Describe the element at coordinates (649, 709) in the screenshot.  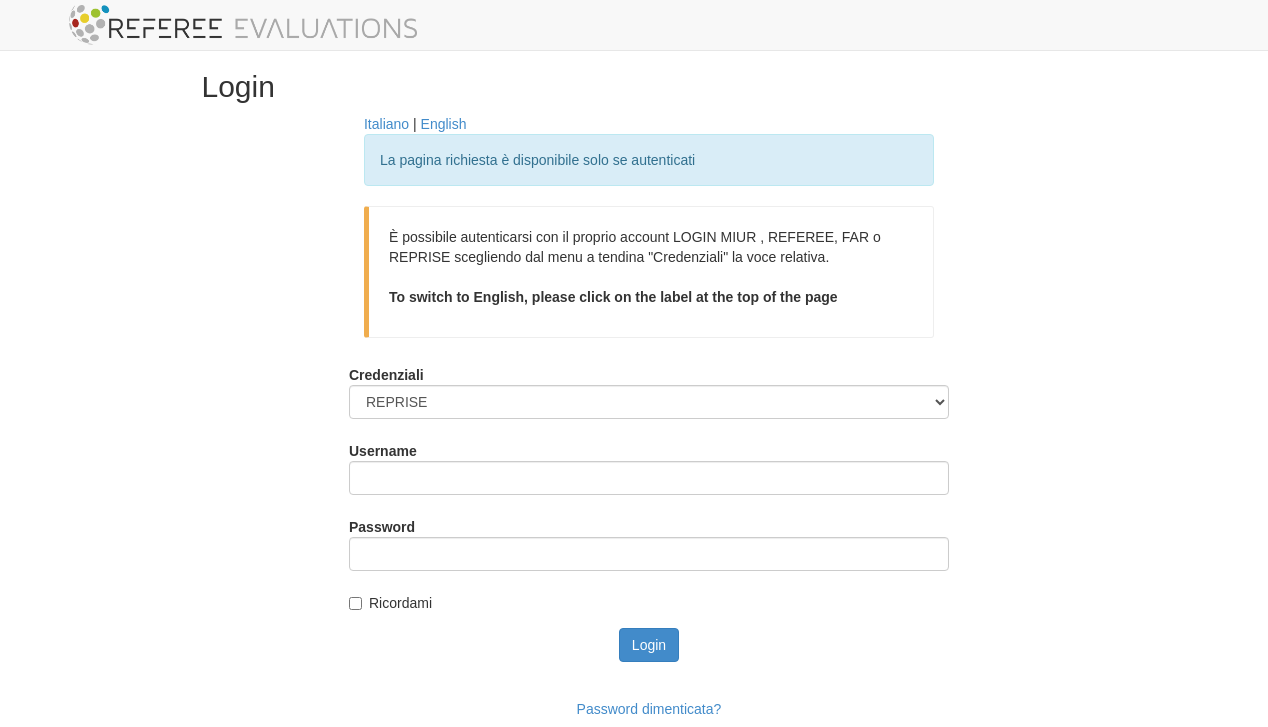
I see `Password dimenticata?` at that location.